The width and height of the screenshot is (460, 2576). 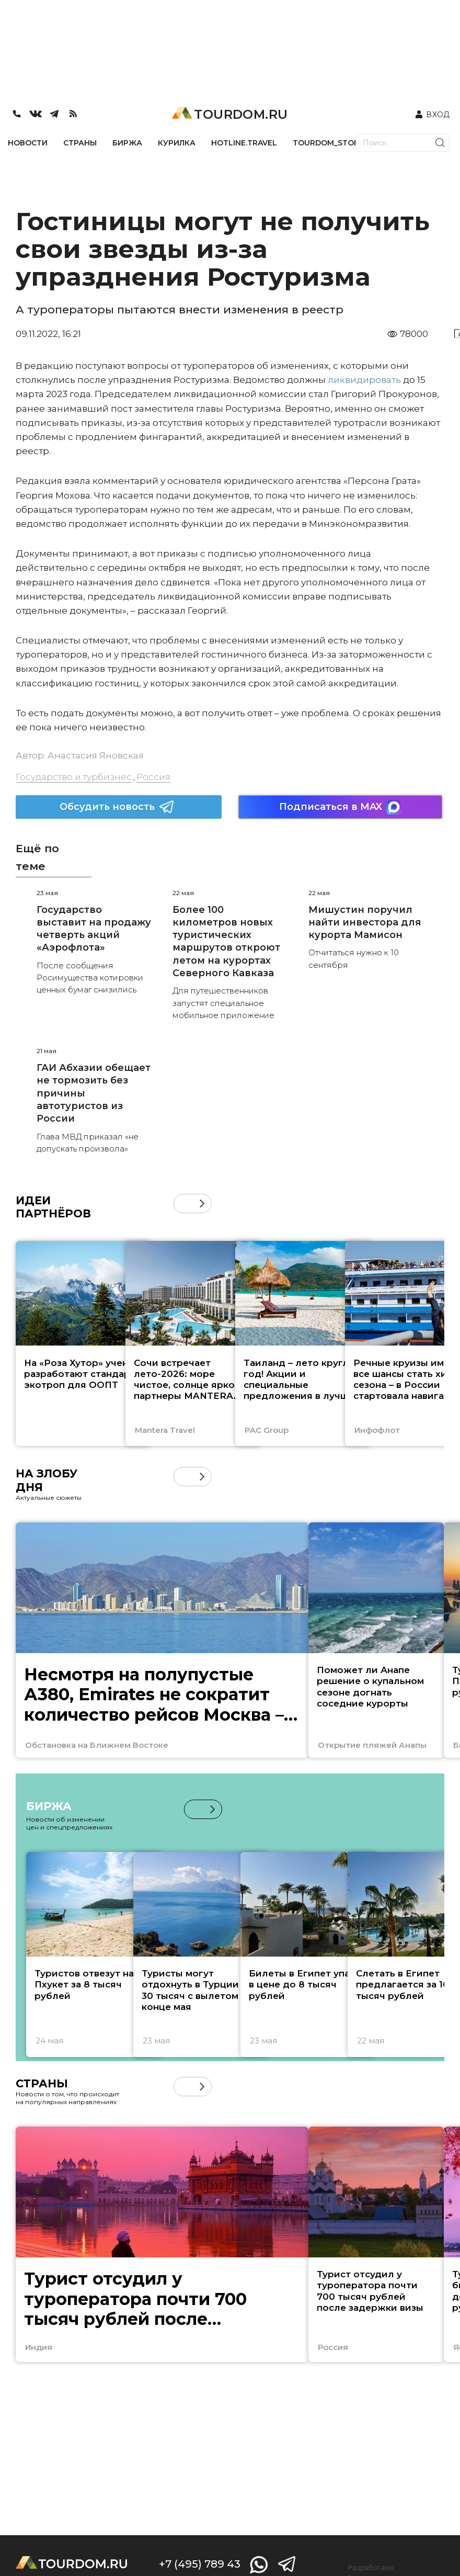 I want to click on НОВОСТИ, so click(x=28, y=143).